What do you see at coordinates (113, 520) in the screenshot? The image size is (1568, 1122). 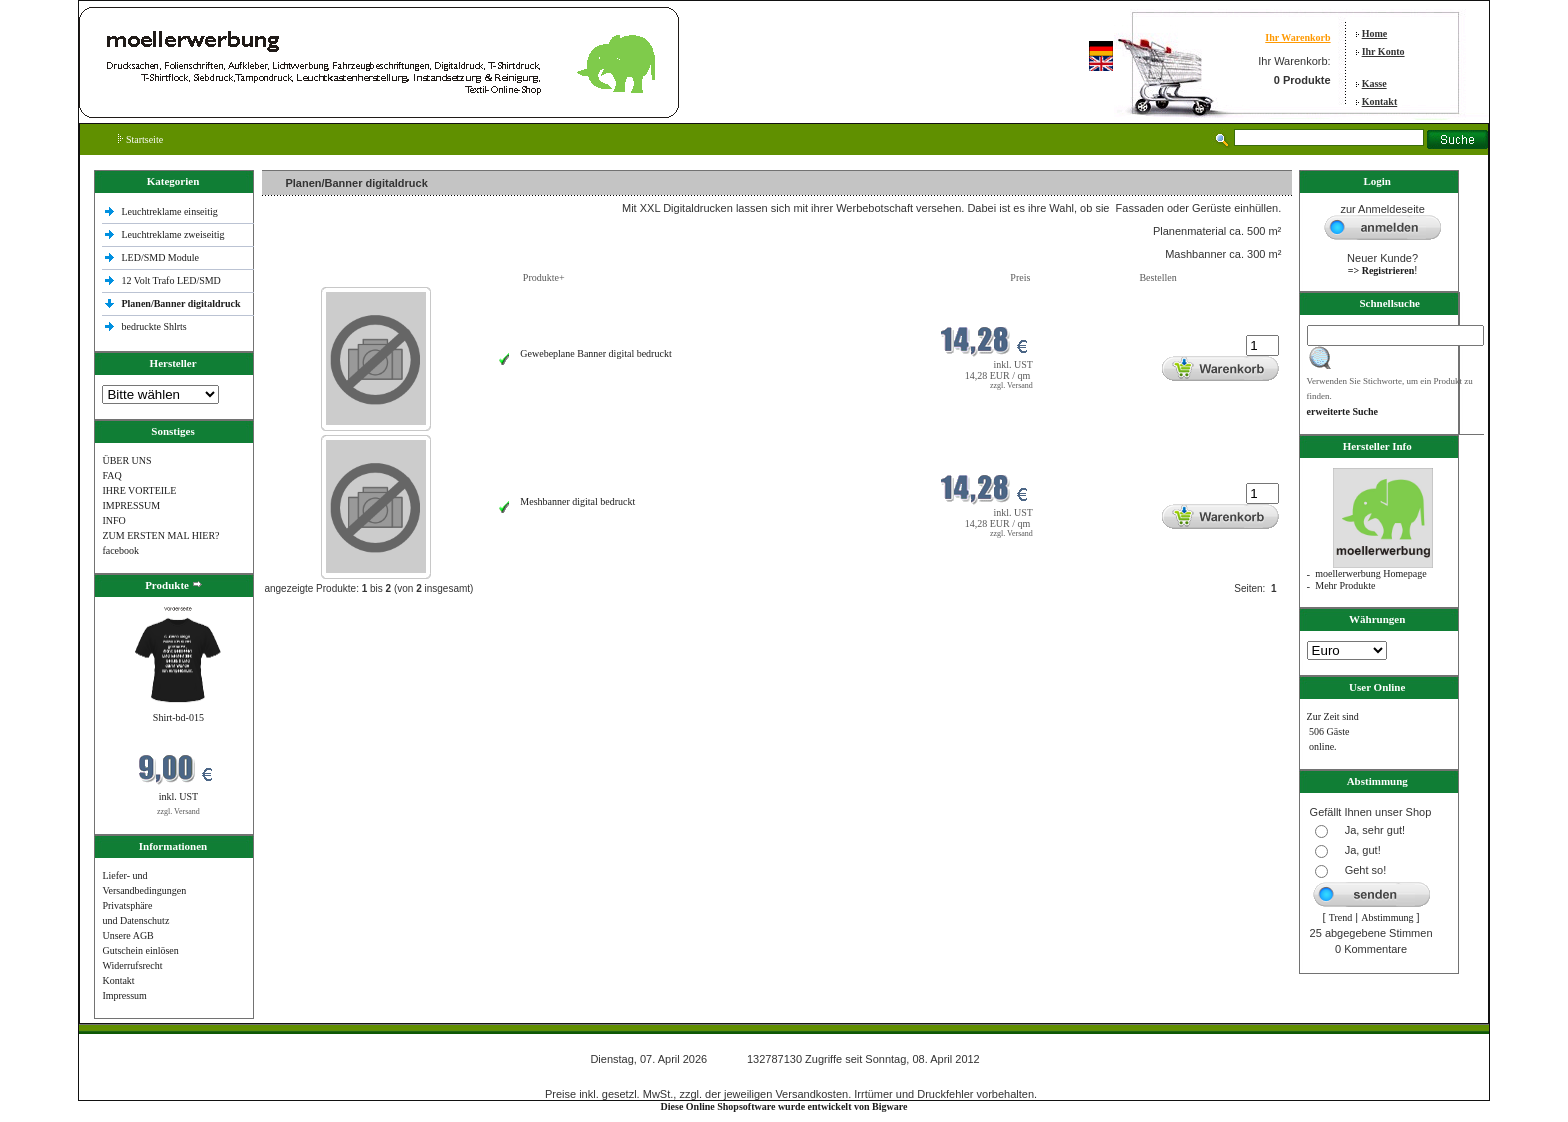 I see `INFO` at bounding box center [113, 520].